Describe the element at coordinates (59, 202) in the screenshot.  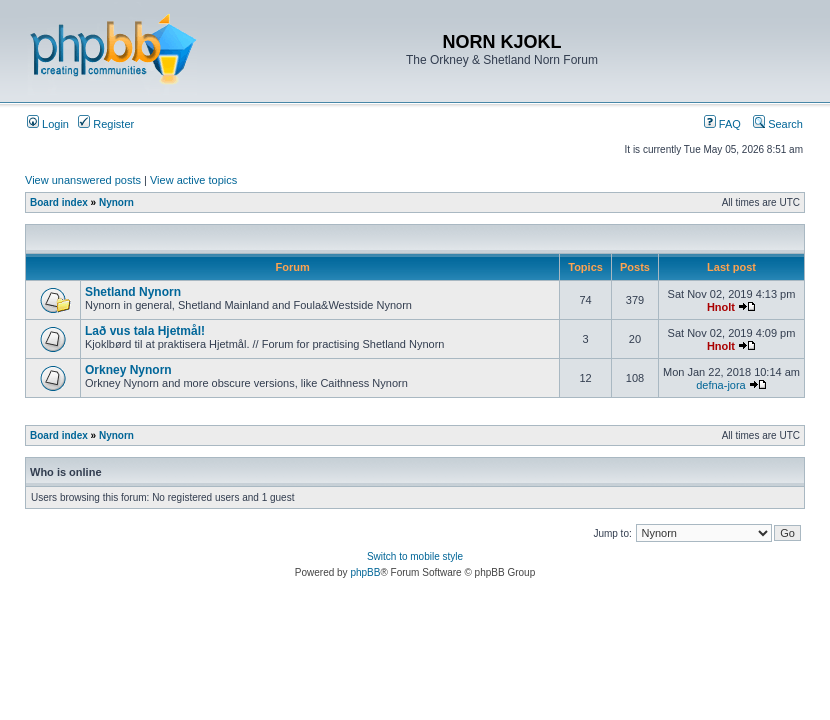
I see `Board index` at that location.